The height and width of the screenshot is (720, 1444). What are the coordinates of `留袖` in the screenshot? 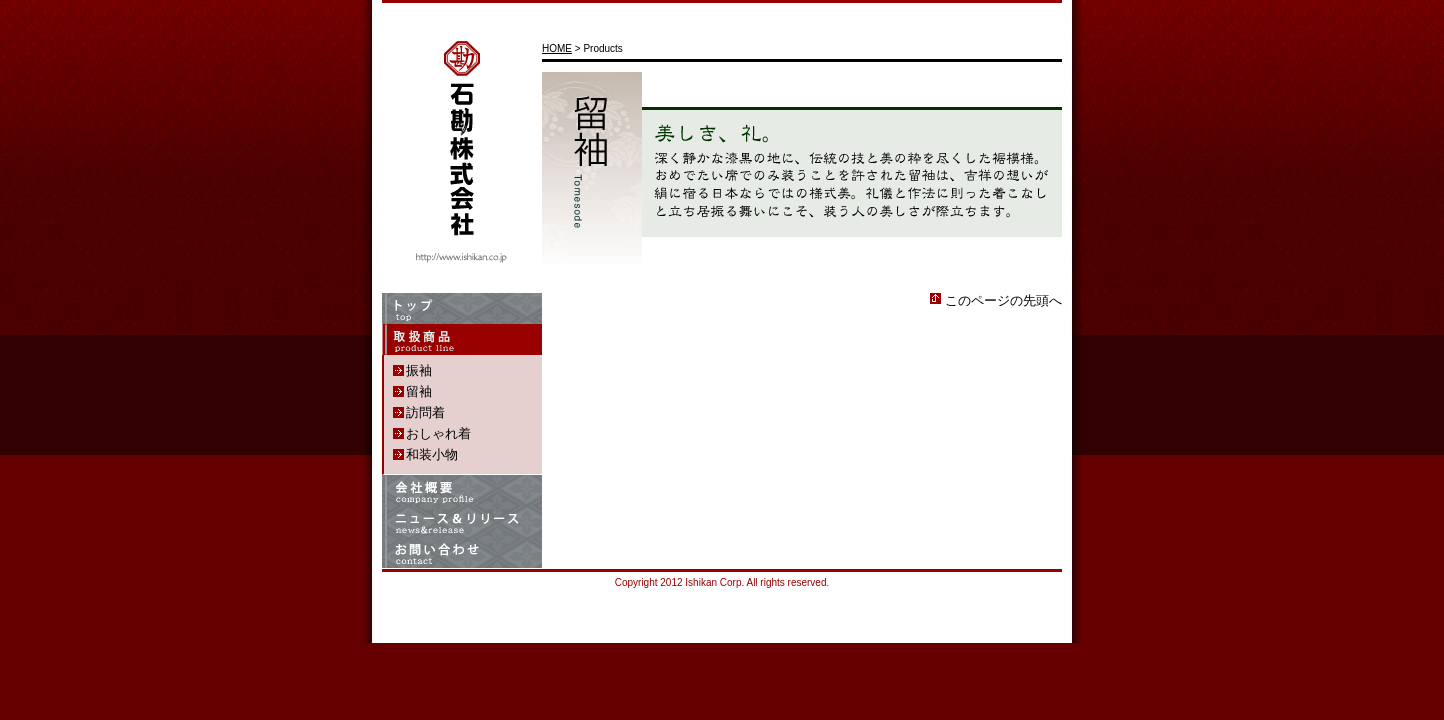 It's located at (419, 391).